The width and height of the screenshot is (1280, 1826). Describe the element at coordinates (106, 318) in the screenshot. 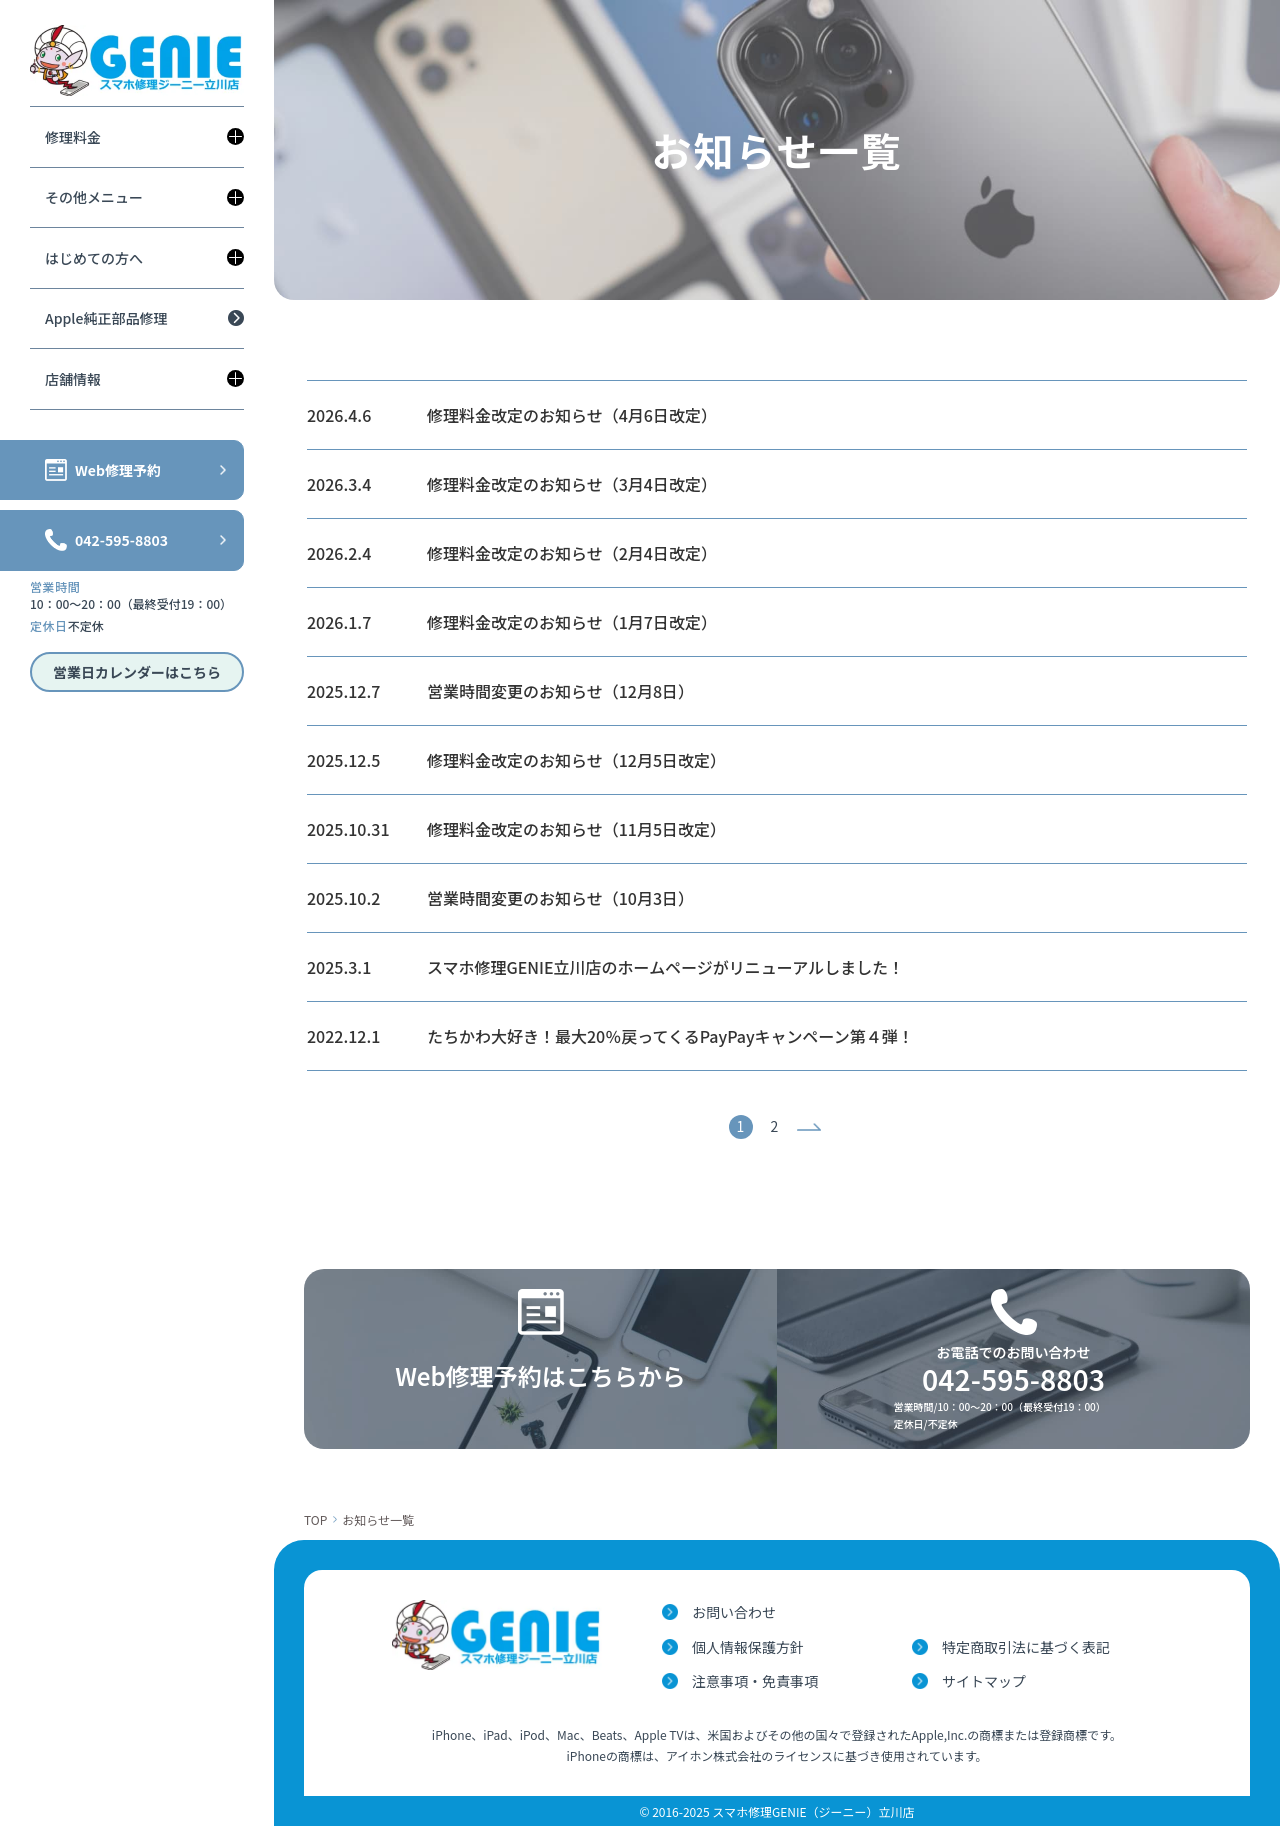

I see `Apple純正部品修理` at that location.